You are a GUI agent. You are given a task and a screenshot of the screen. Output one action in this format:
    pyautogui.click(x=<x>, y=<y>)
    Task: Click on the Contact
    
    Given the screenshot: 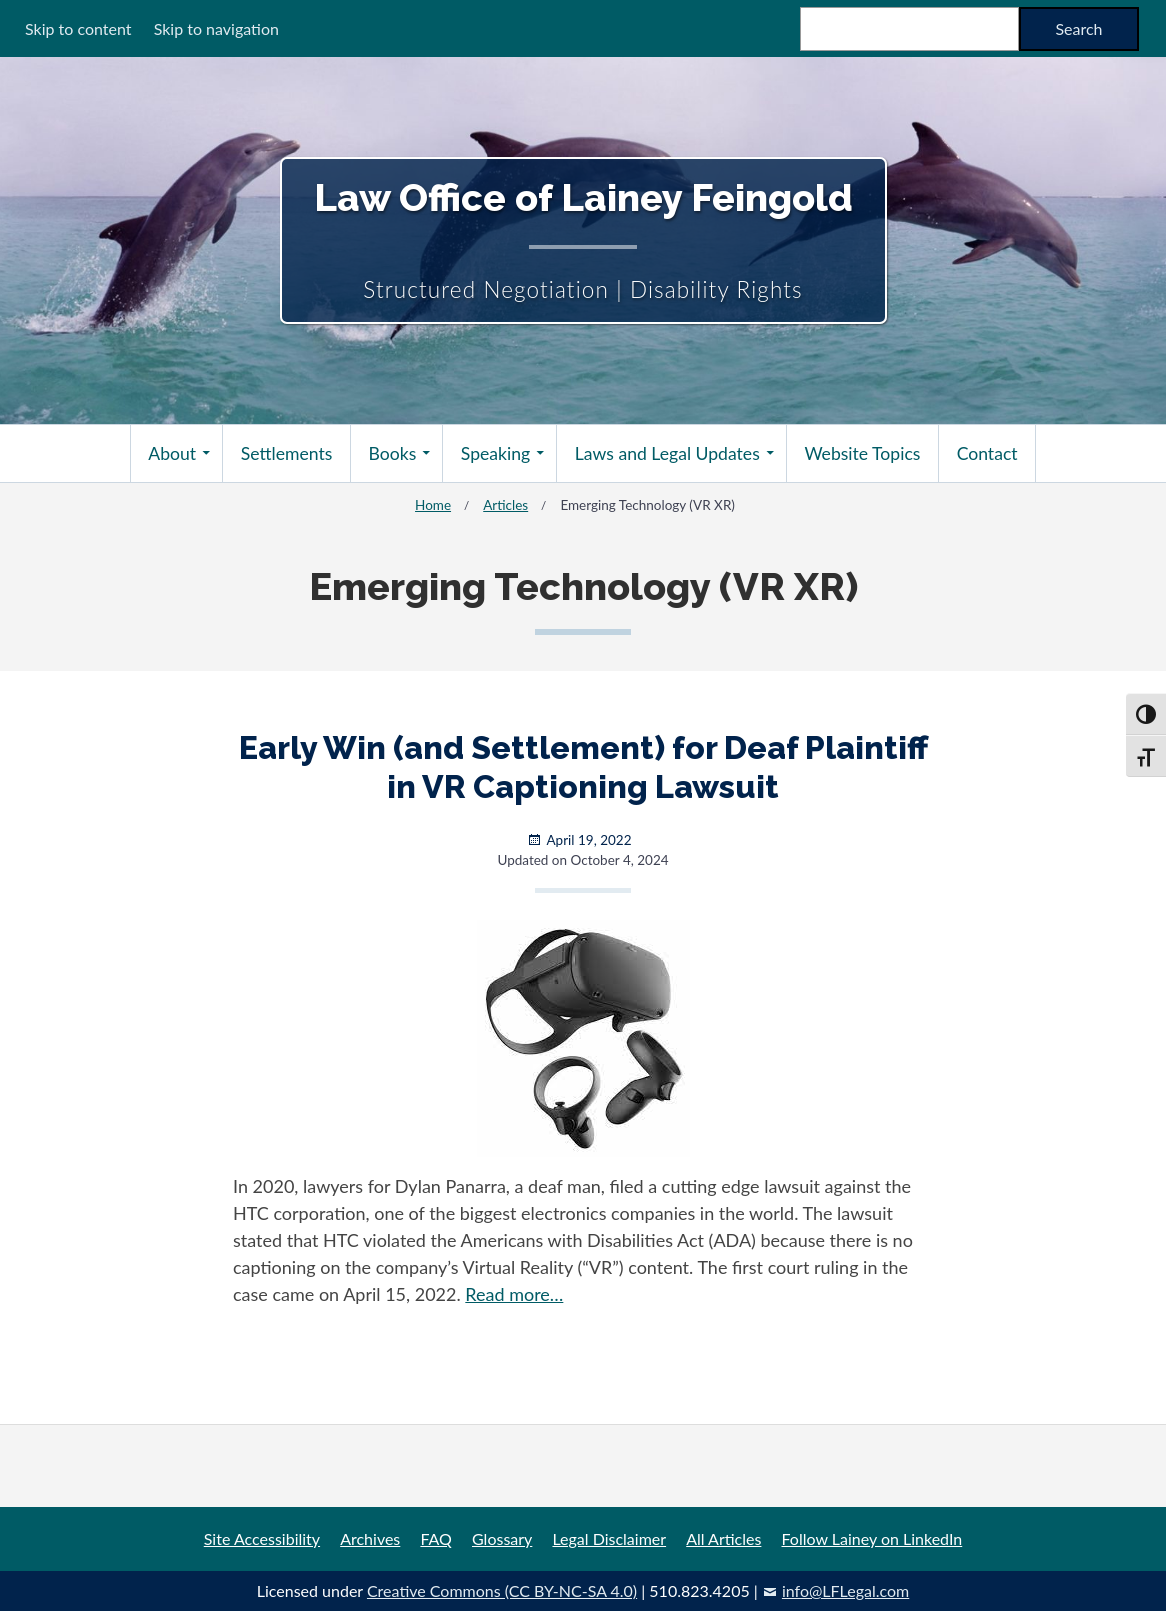 What is the action you would take?
    pyautogui.click(x=987, y=453)
    